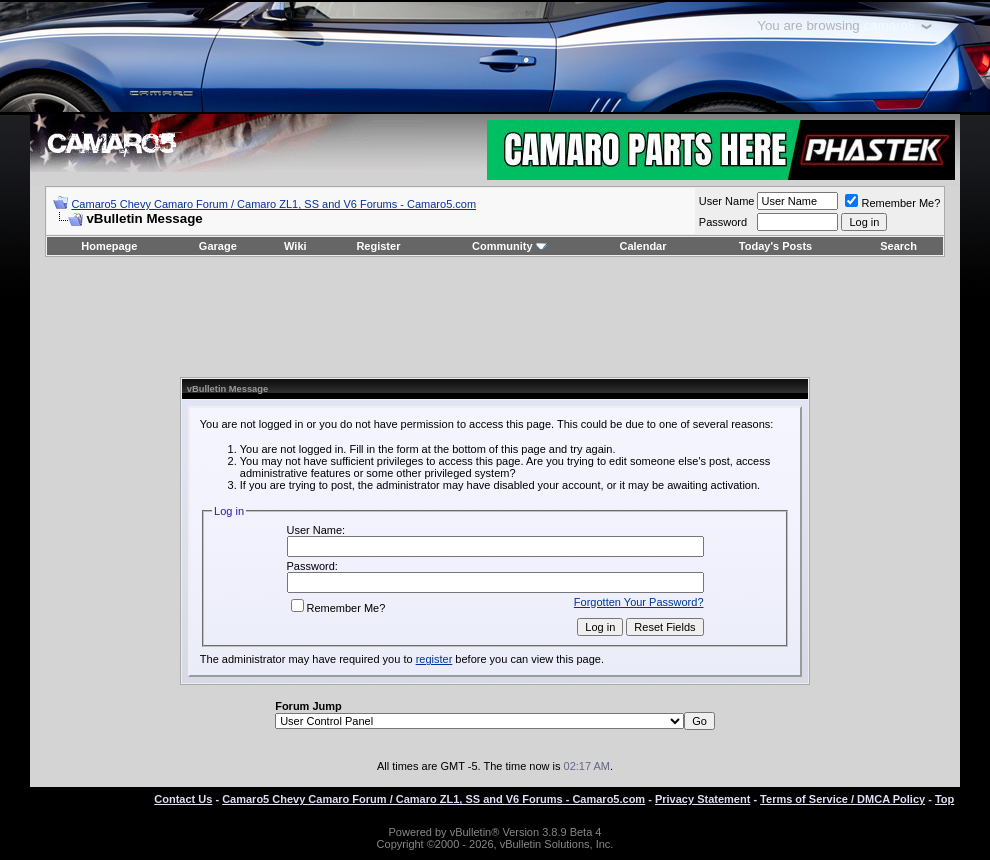 The image size is (990, 860). What do you see at coordinates (218, 246) in the screenshot?
I see `Garage` at bounding box center [218, 246].